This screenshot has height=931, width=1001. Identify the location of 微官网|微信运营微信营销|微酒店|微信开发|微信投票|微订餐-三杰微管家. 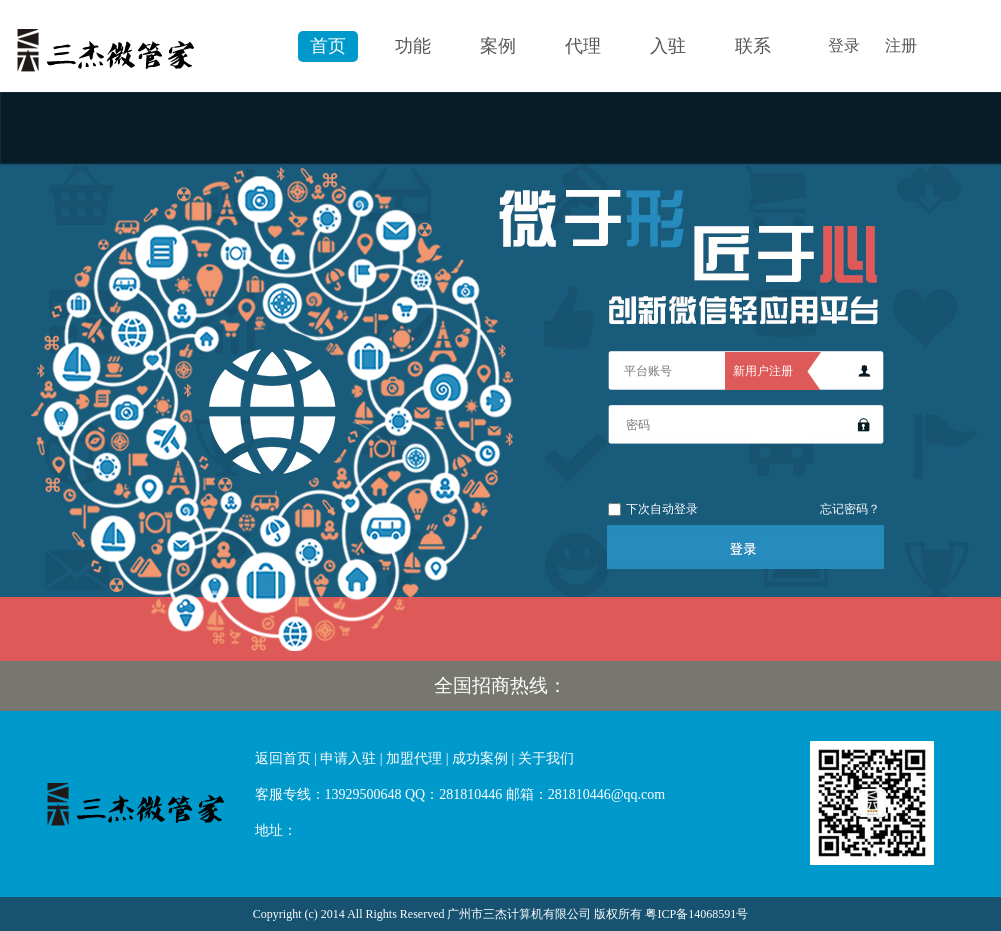
(140, 801).